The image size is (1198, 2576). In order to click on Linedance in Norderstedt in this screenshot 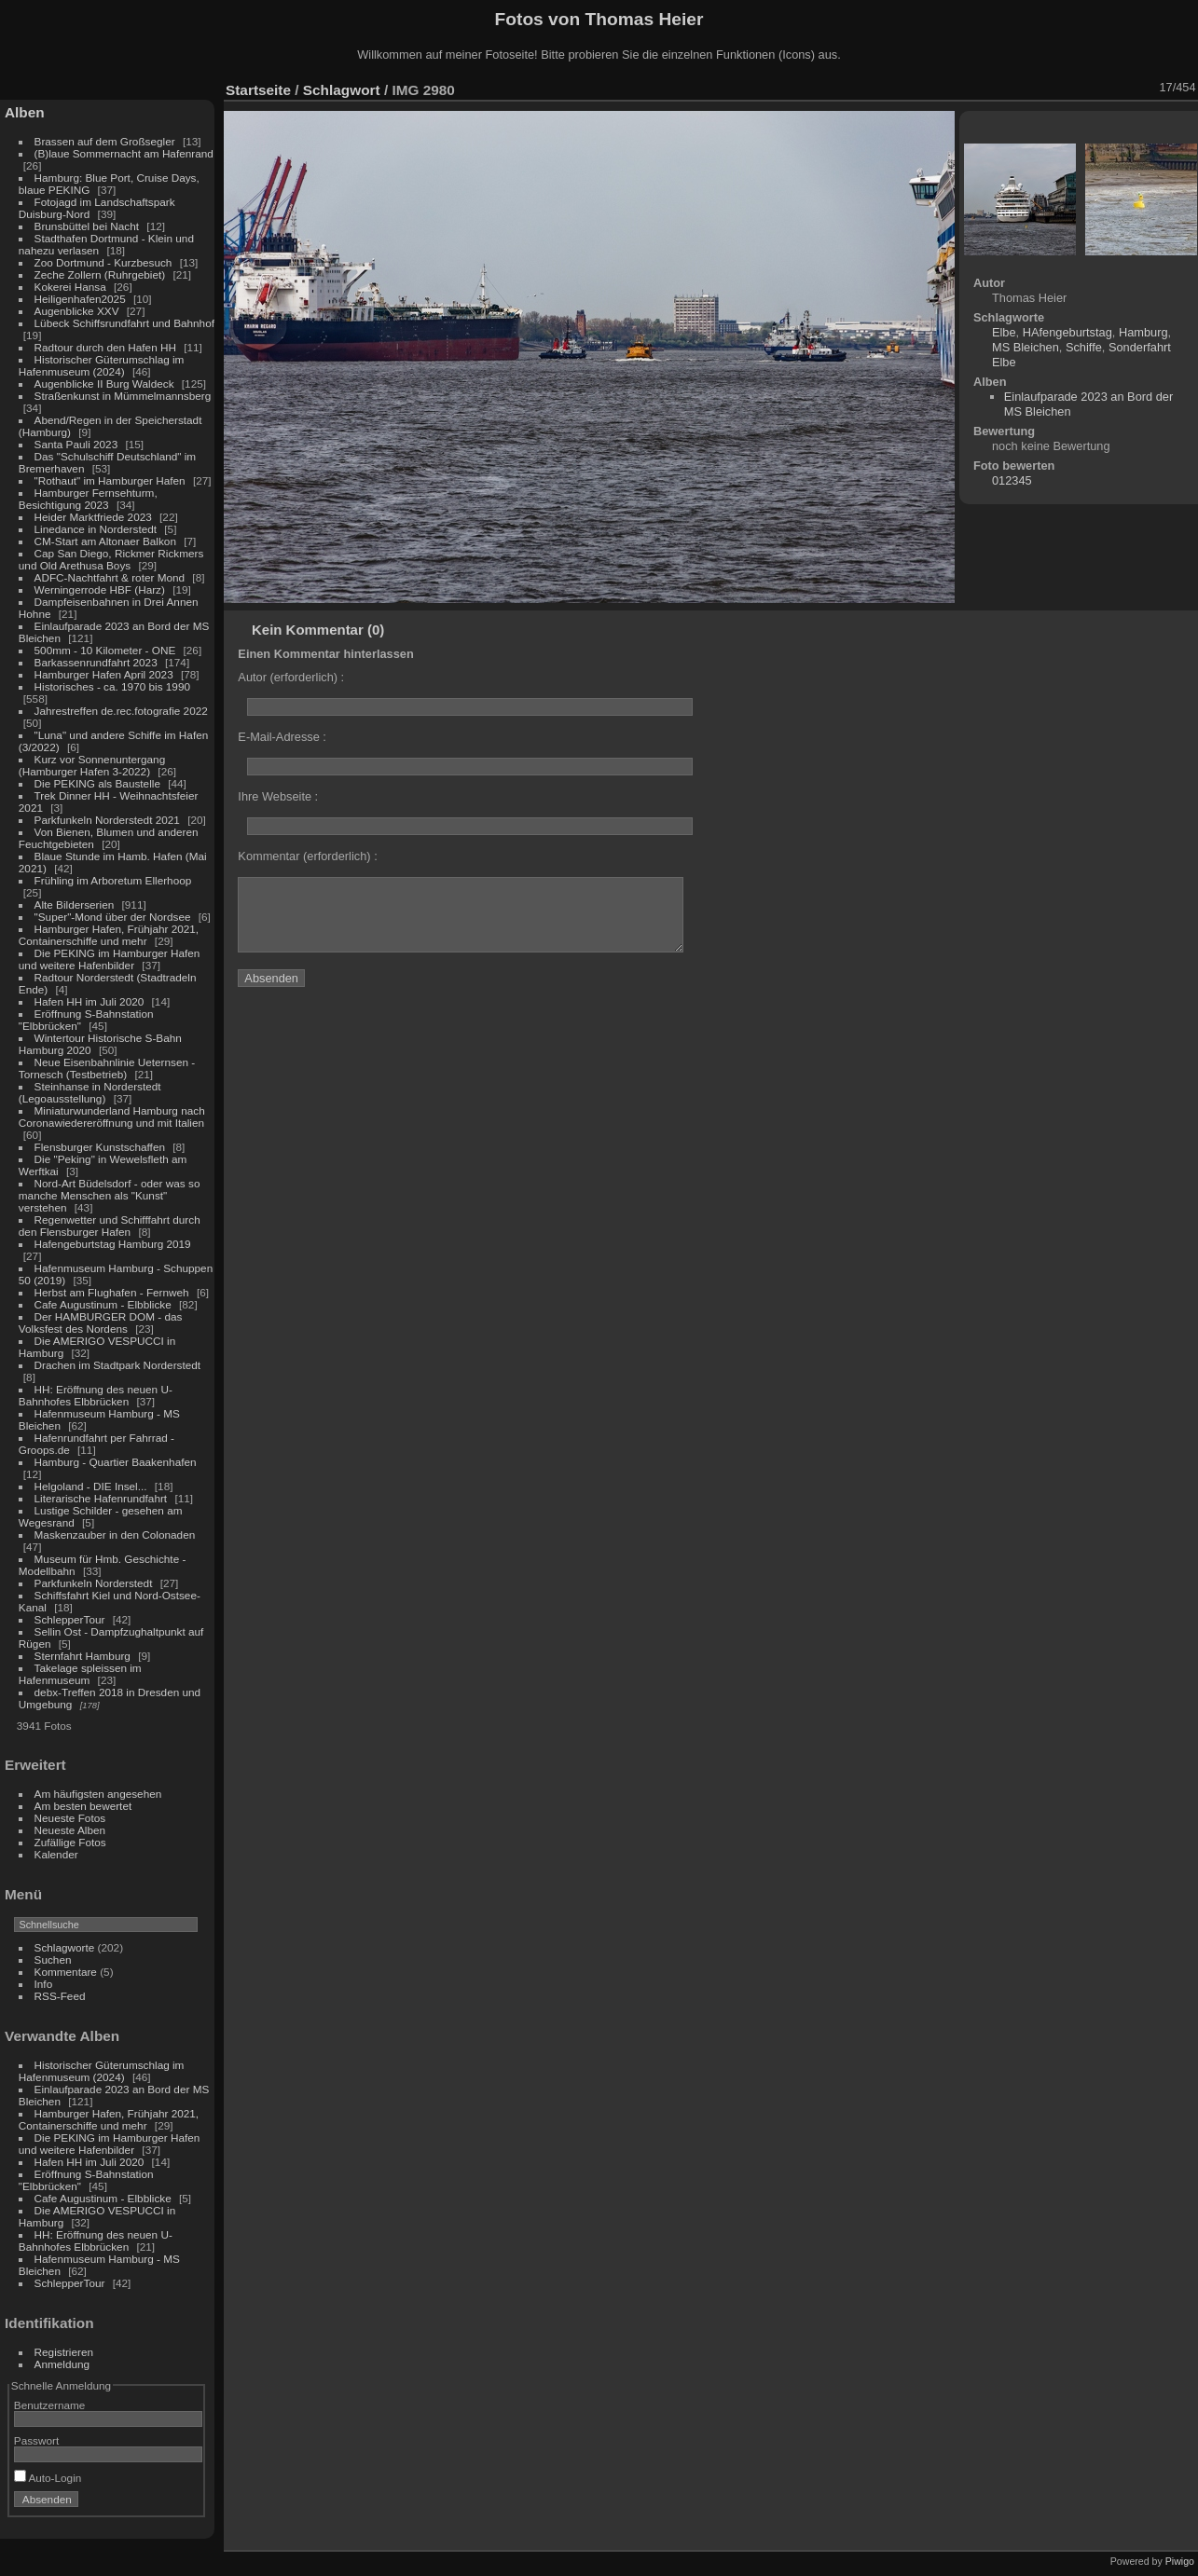, I will do `click(95, 529)`.